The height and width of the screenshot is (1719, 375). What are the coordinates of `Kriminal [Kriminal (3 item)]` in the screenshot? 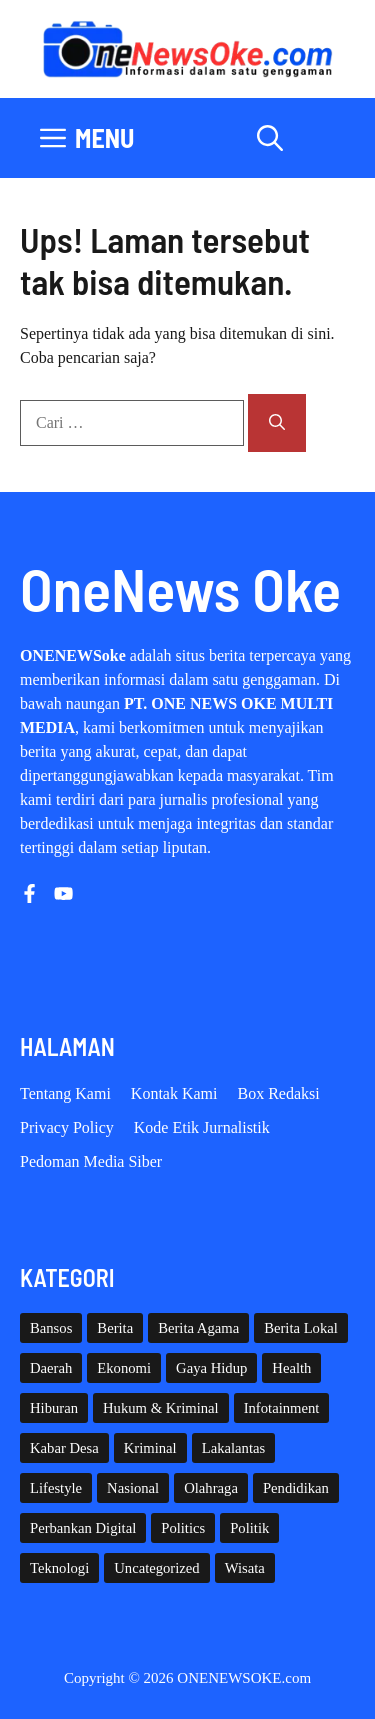 It's located at (150, 1448).